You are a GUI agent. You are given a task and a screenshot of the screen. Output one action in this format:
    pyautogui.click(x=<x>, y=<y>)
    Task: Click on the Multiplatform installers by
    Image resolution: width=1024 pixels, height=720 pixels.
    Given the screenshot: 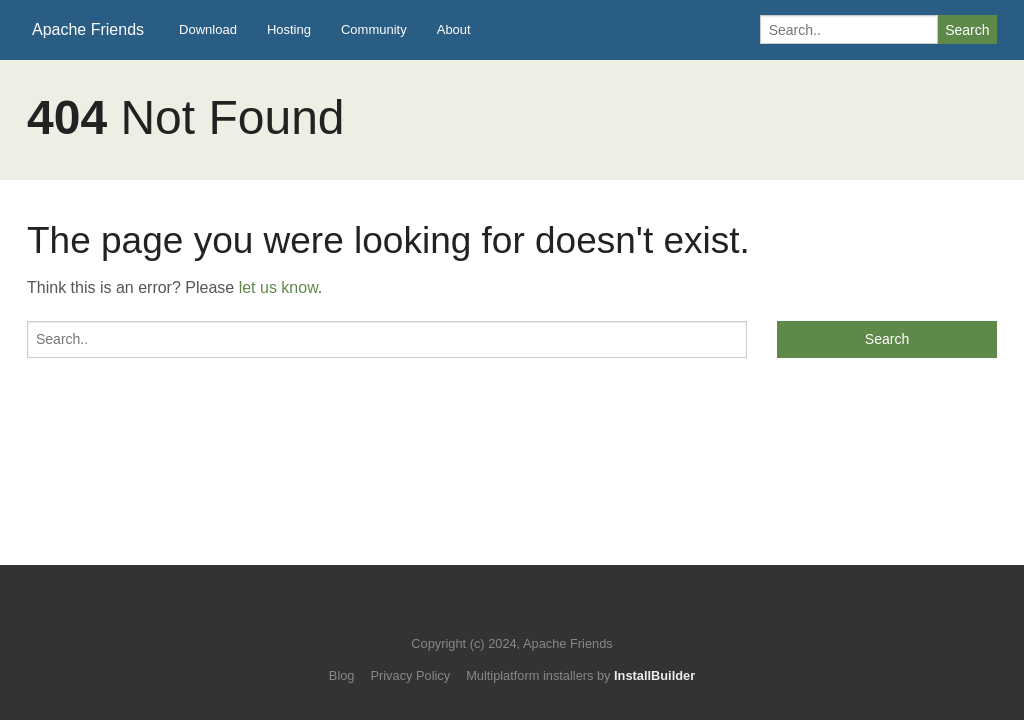 What is the action you would take?
    pyautogui.click(x=580, y=675)
    